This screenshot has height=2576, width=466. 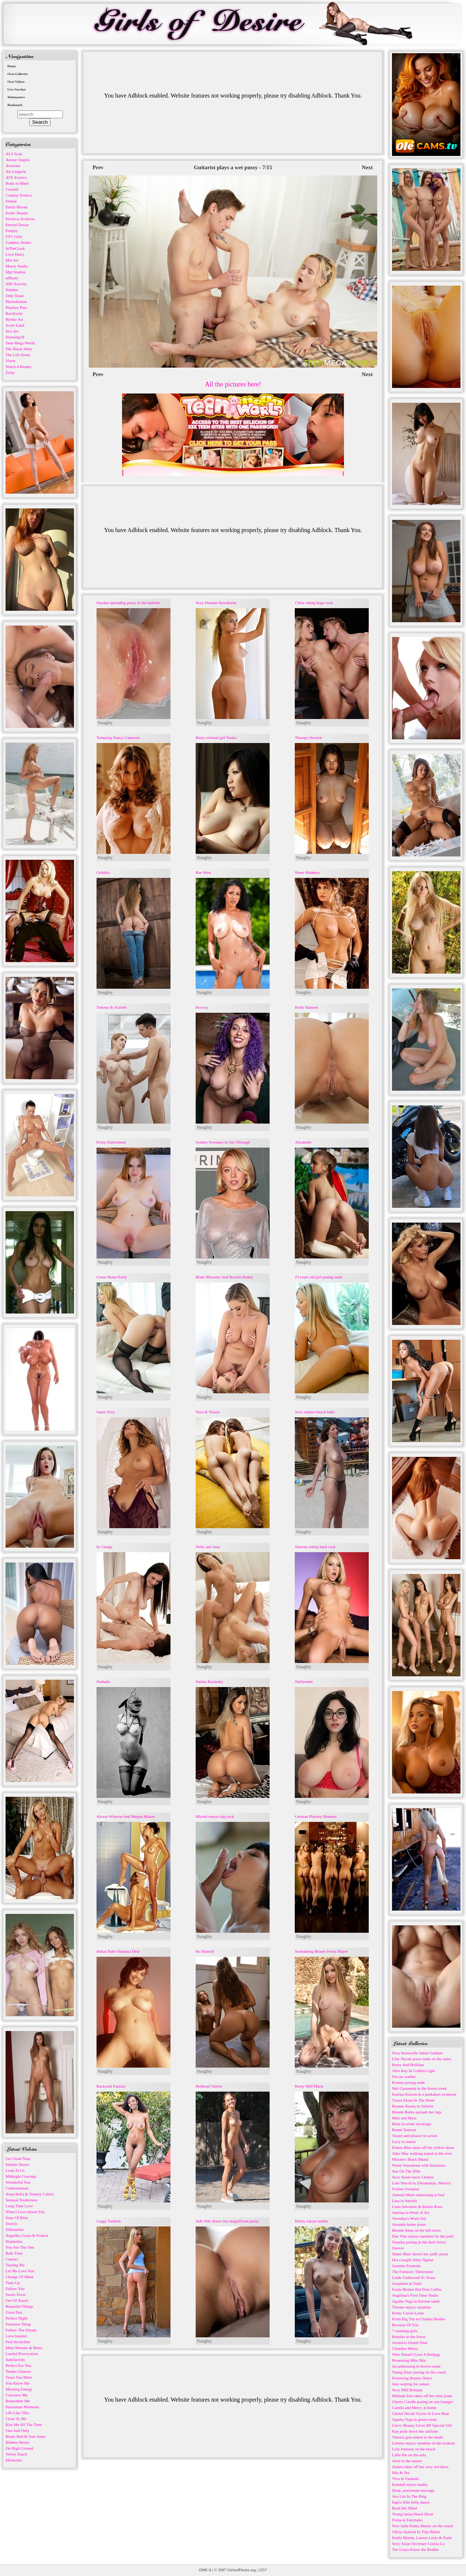 What do you see at coordinates (17, 2412) in the screenshot?
I see `Life Like This` at bounding box center [17, 2412].